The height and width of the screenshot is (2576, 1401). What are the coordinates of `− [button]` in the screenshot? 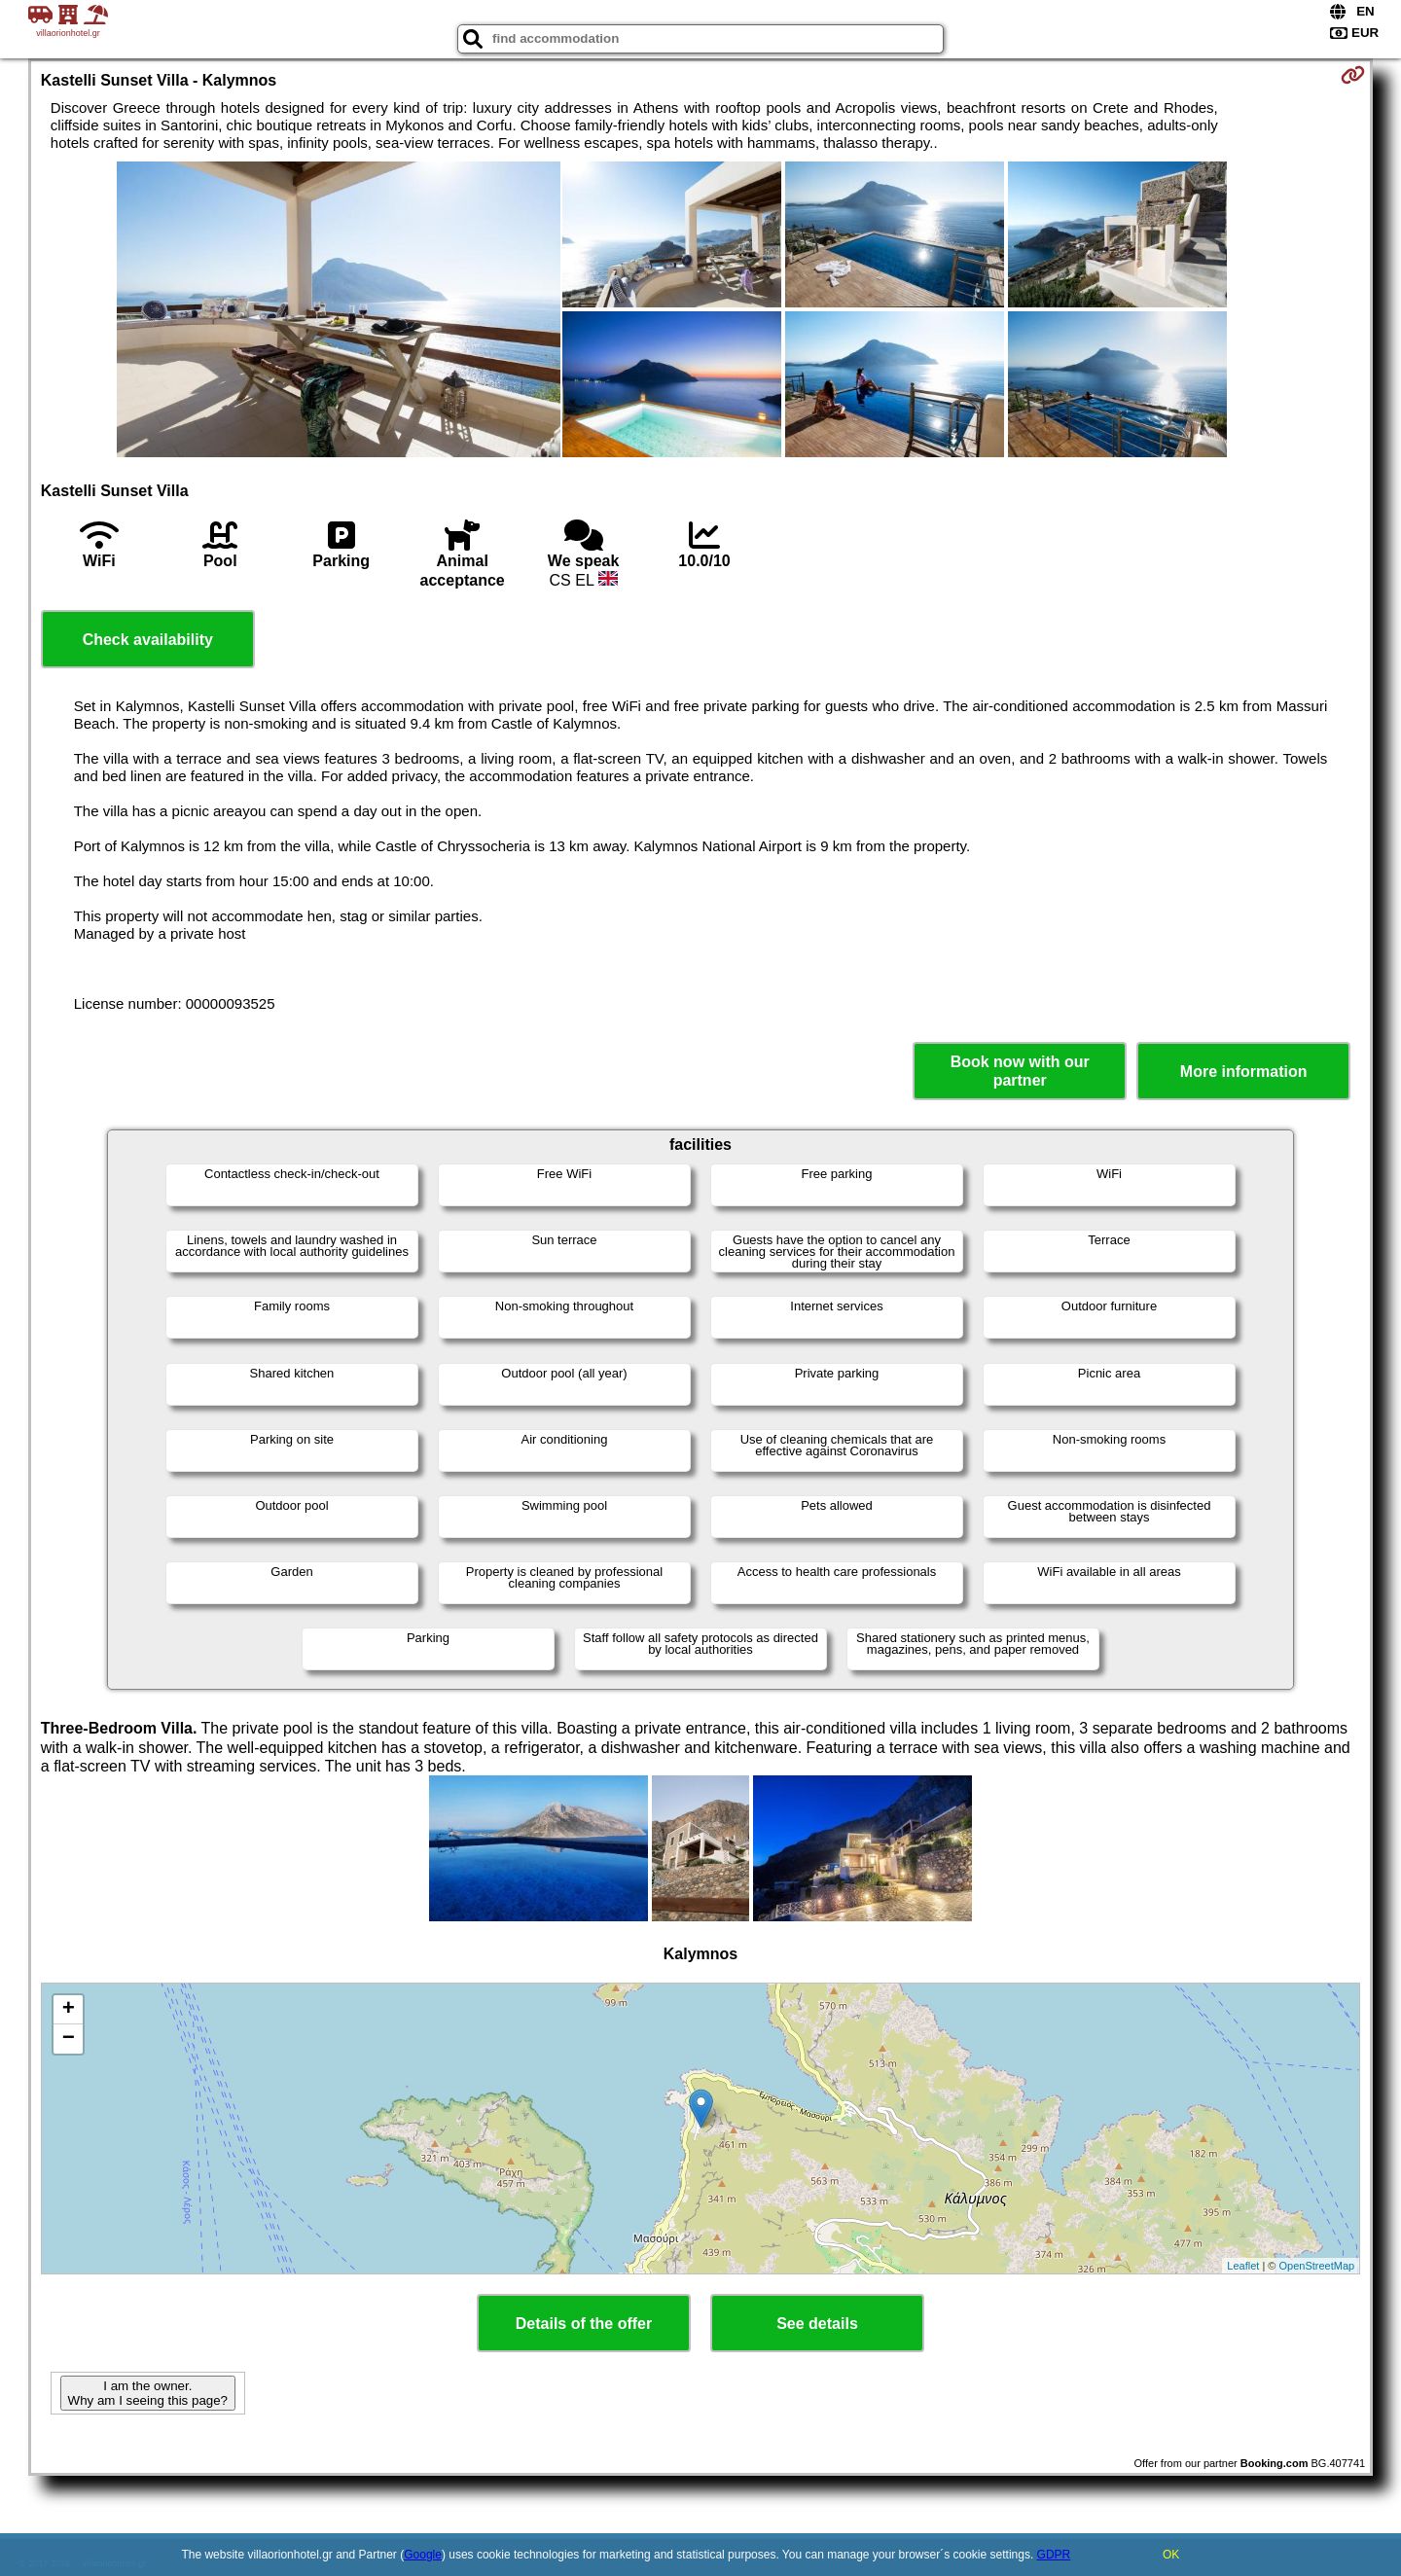 It's located at (68, 2039).